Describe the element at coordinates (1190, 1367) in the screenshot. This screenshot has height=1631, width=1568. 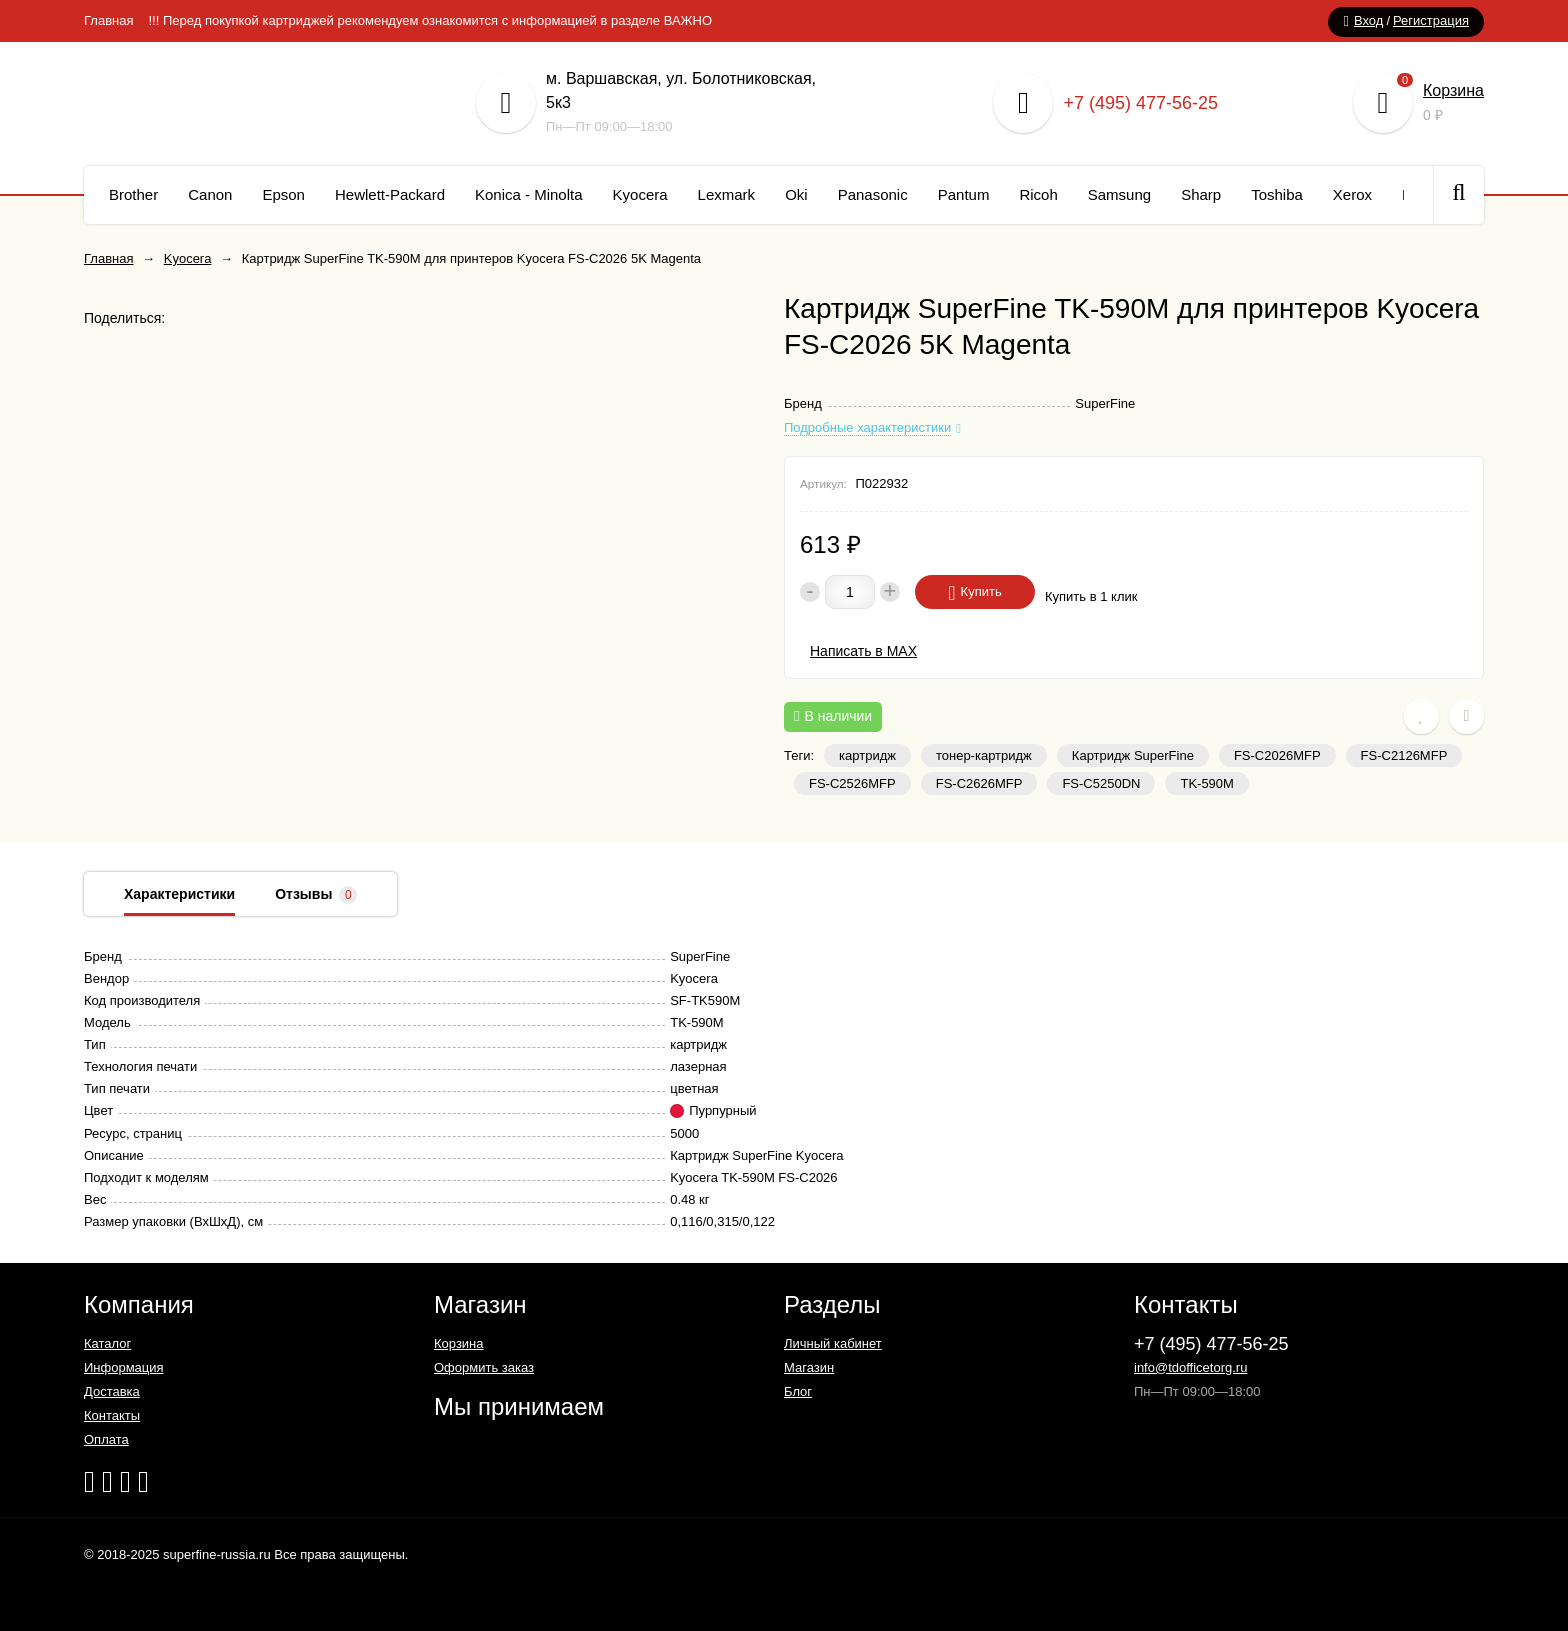
I see `info@tdofficetorg.ru` at that location.